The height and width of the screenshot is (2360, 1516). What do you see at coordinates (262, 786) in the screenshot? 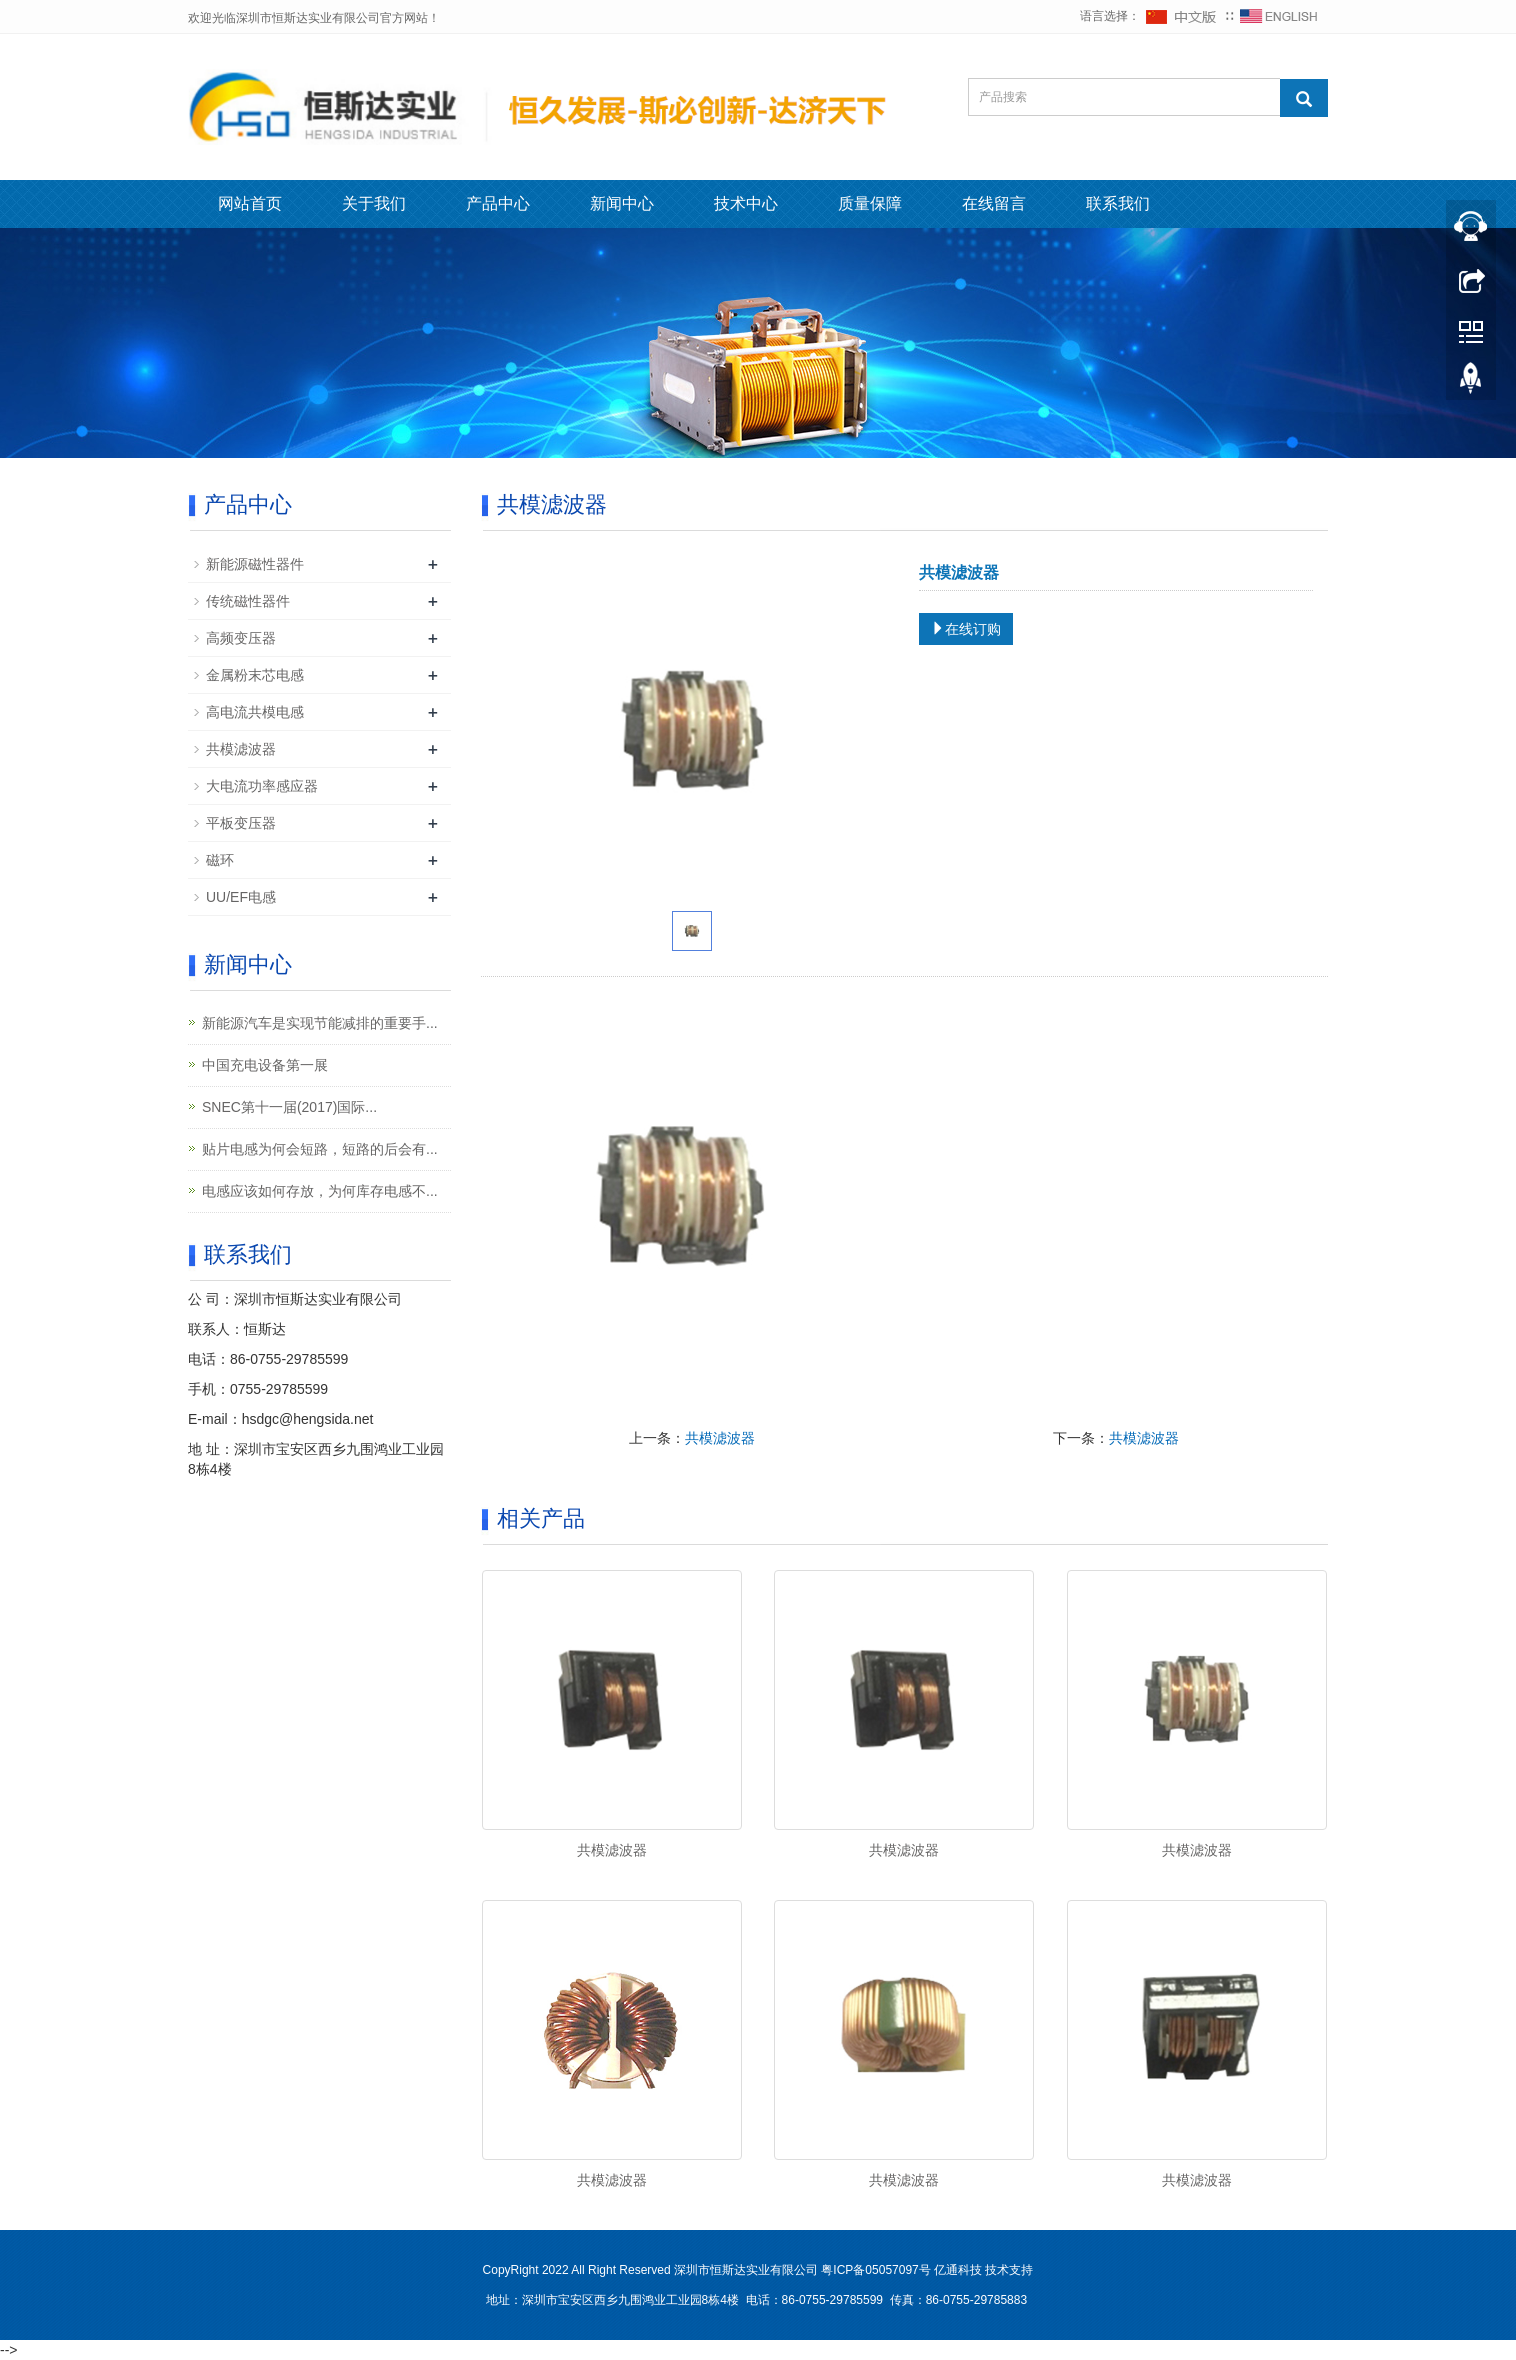
I see `大电流功率感应器` at bounding box center [262, 786].